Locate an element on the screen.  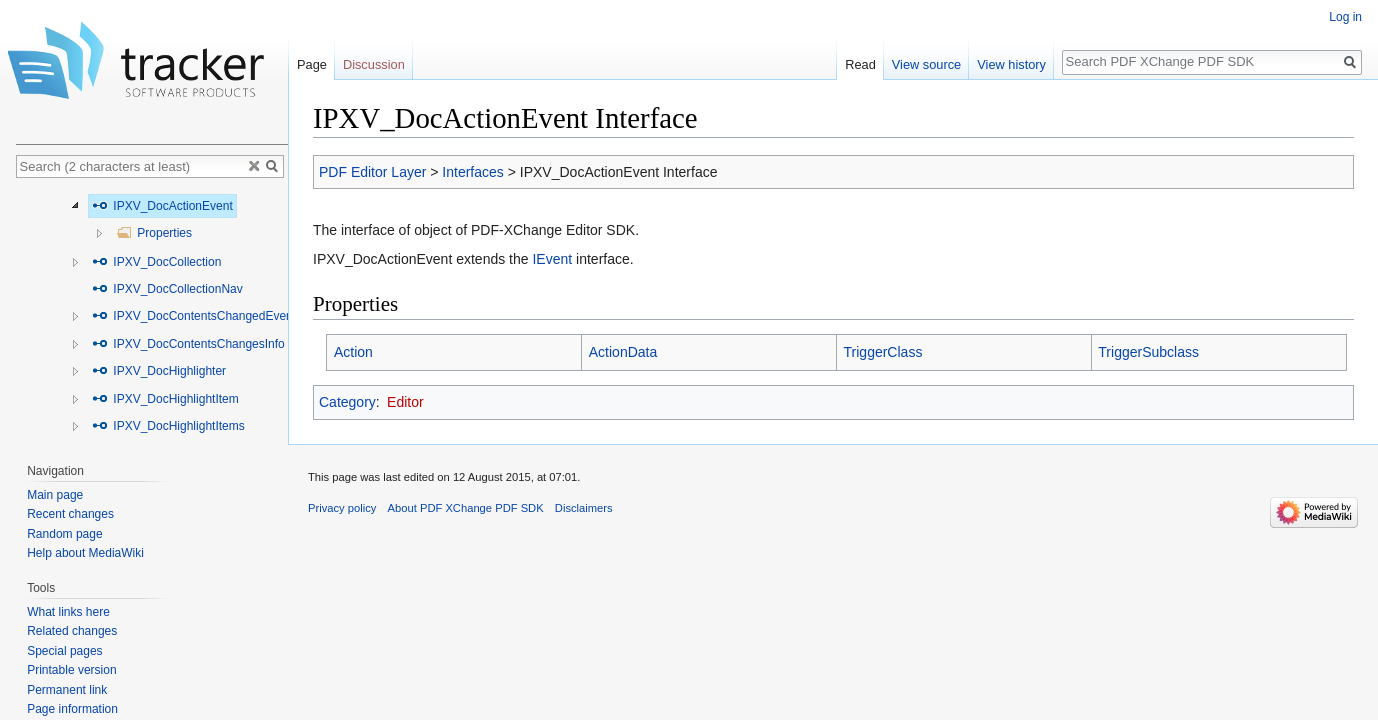
Log in is located at coordinates (1345, 17).